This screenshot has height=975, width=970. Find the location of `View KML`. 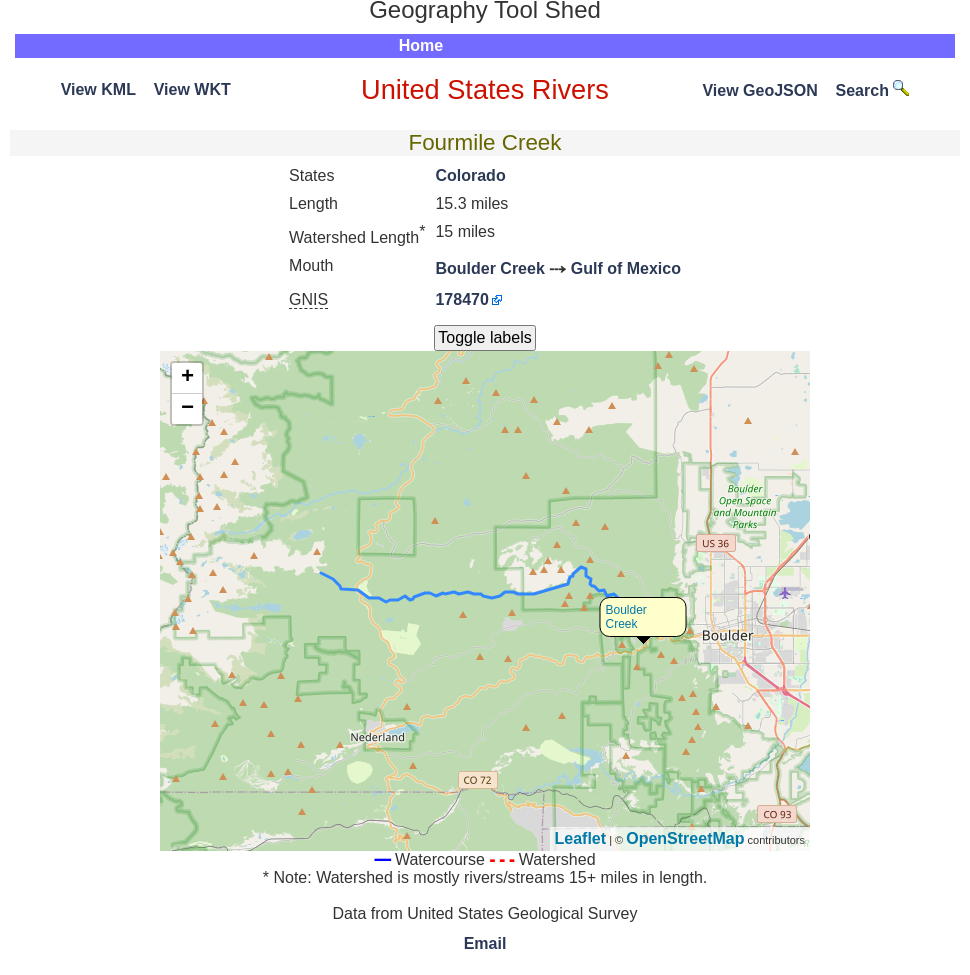

View KML is located at coordinates (98, 89).